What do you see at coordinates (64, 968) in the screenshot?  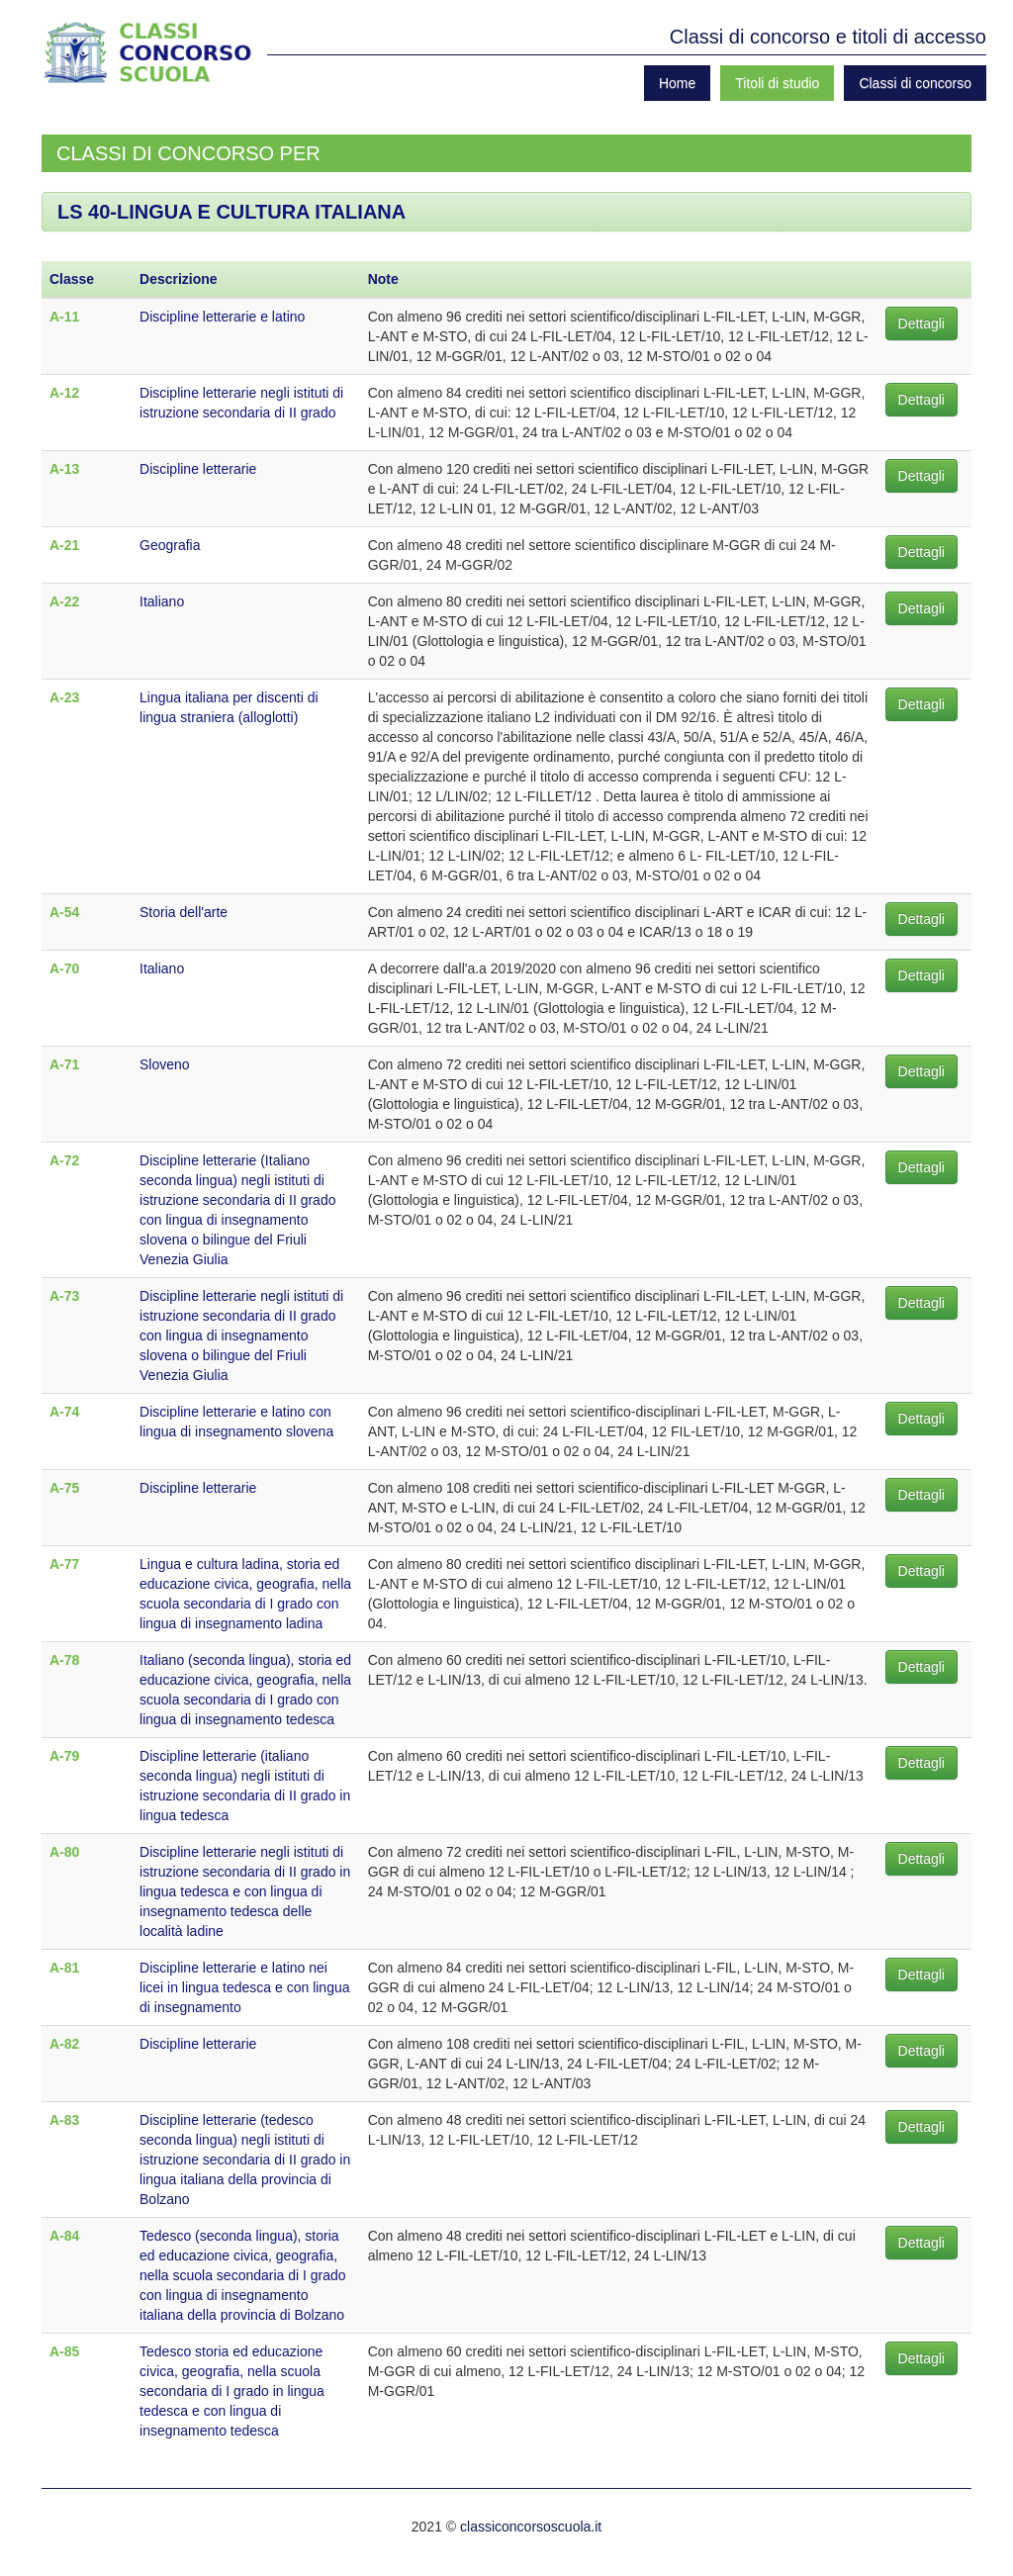 I see `A-70` at bounding box center [64, 968].